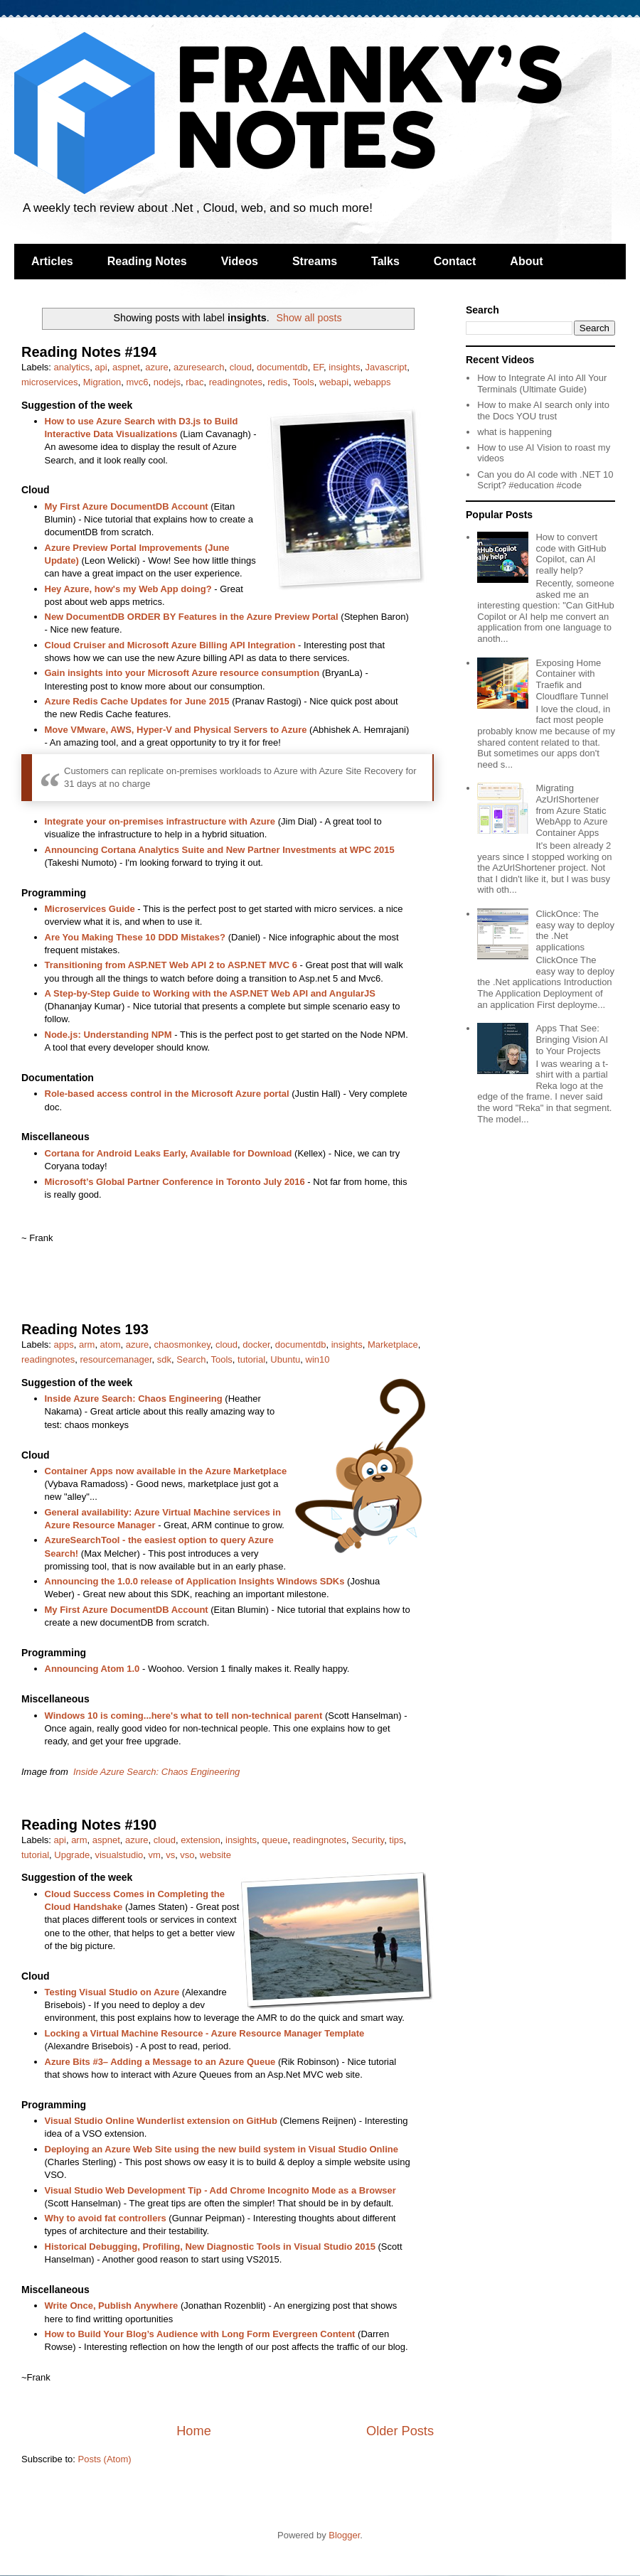 This screenshot has width=640, height=2576. I want to click on analytics, so click(72, 367).